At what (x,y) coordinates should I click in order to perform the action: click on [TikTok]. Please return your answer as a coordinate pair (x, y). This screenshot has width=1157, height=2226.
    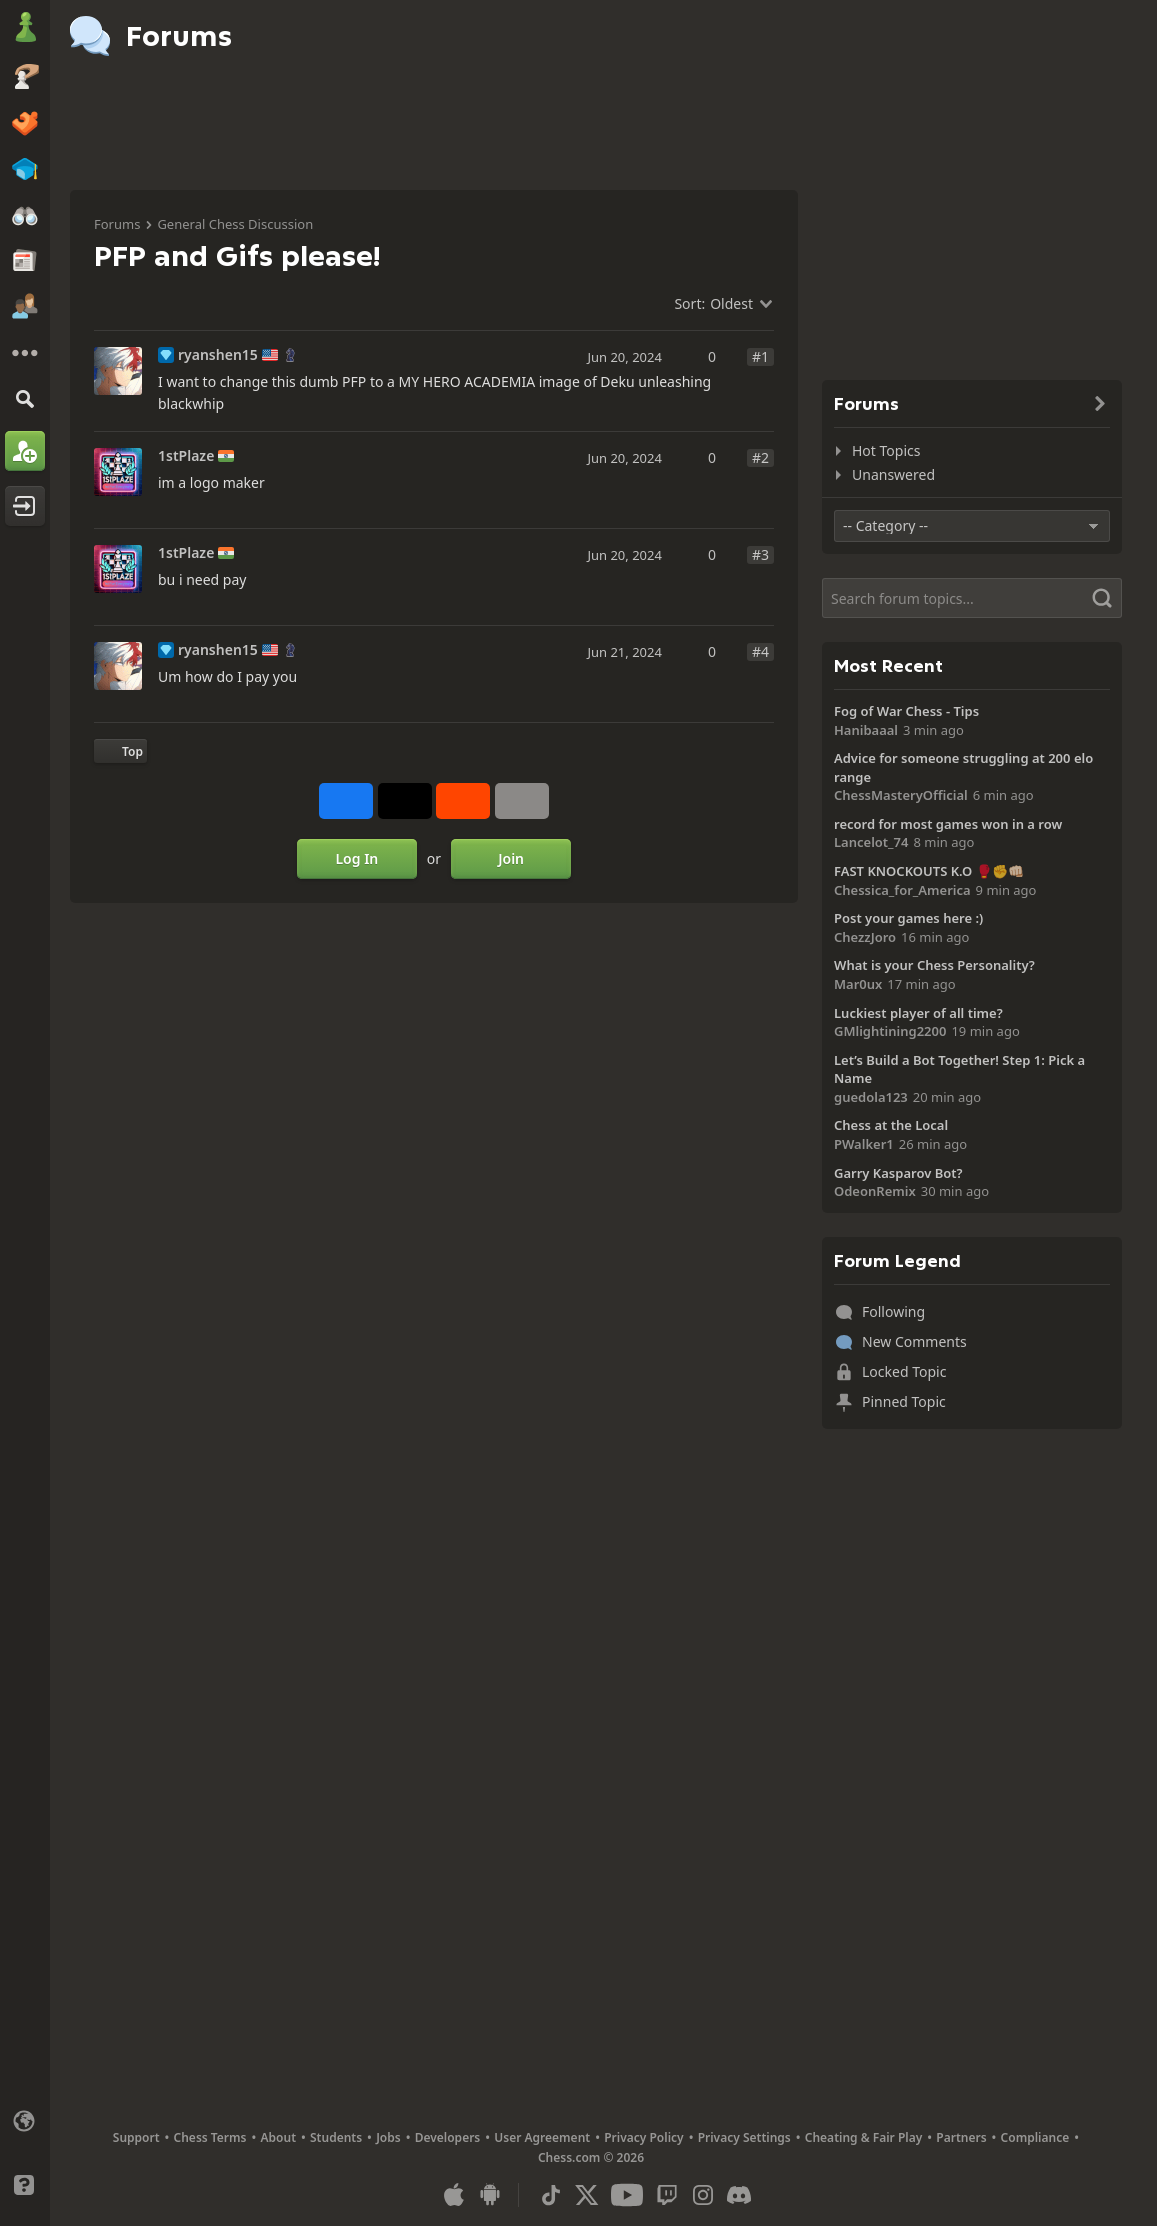
    Looking at the image, I should click on (551, 2195).